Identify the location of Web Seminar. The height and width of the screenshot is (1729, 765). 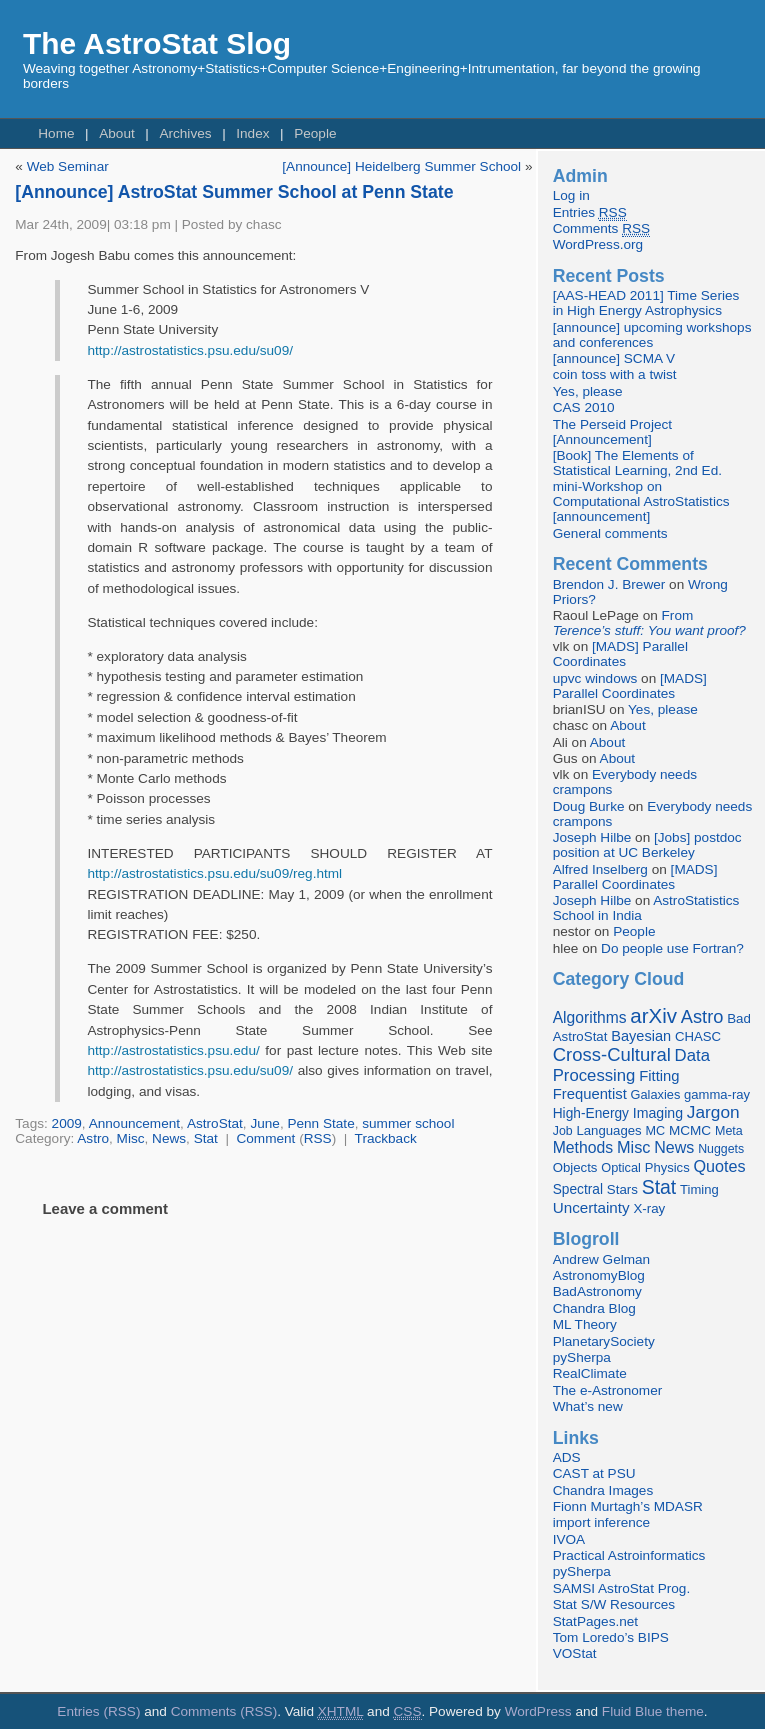
(68, 166).